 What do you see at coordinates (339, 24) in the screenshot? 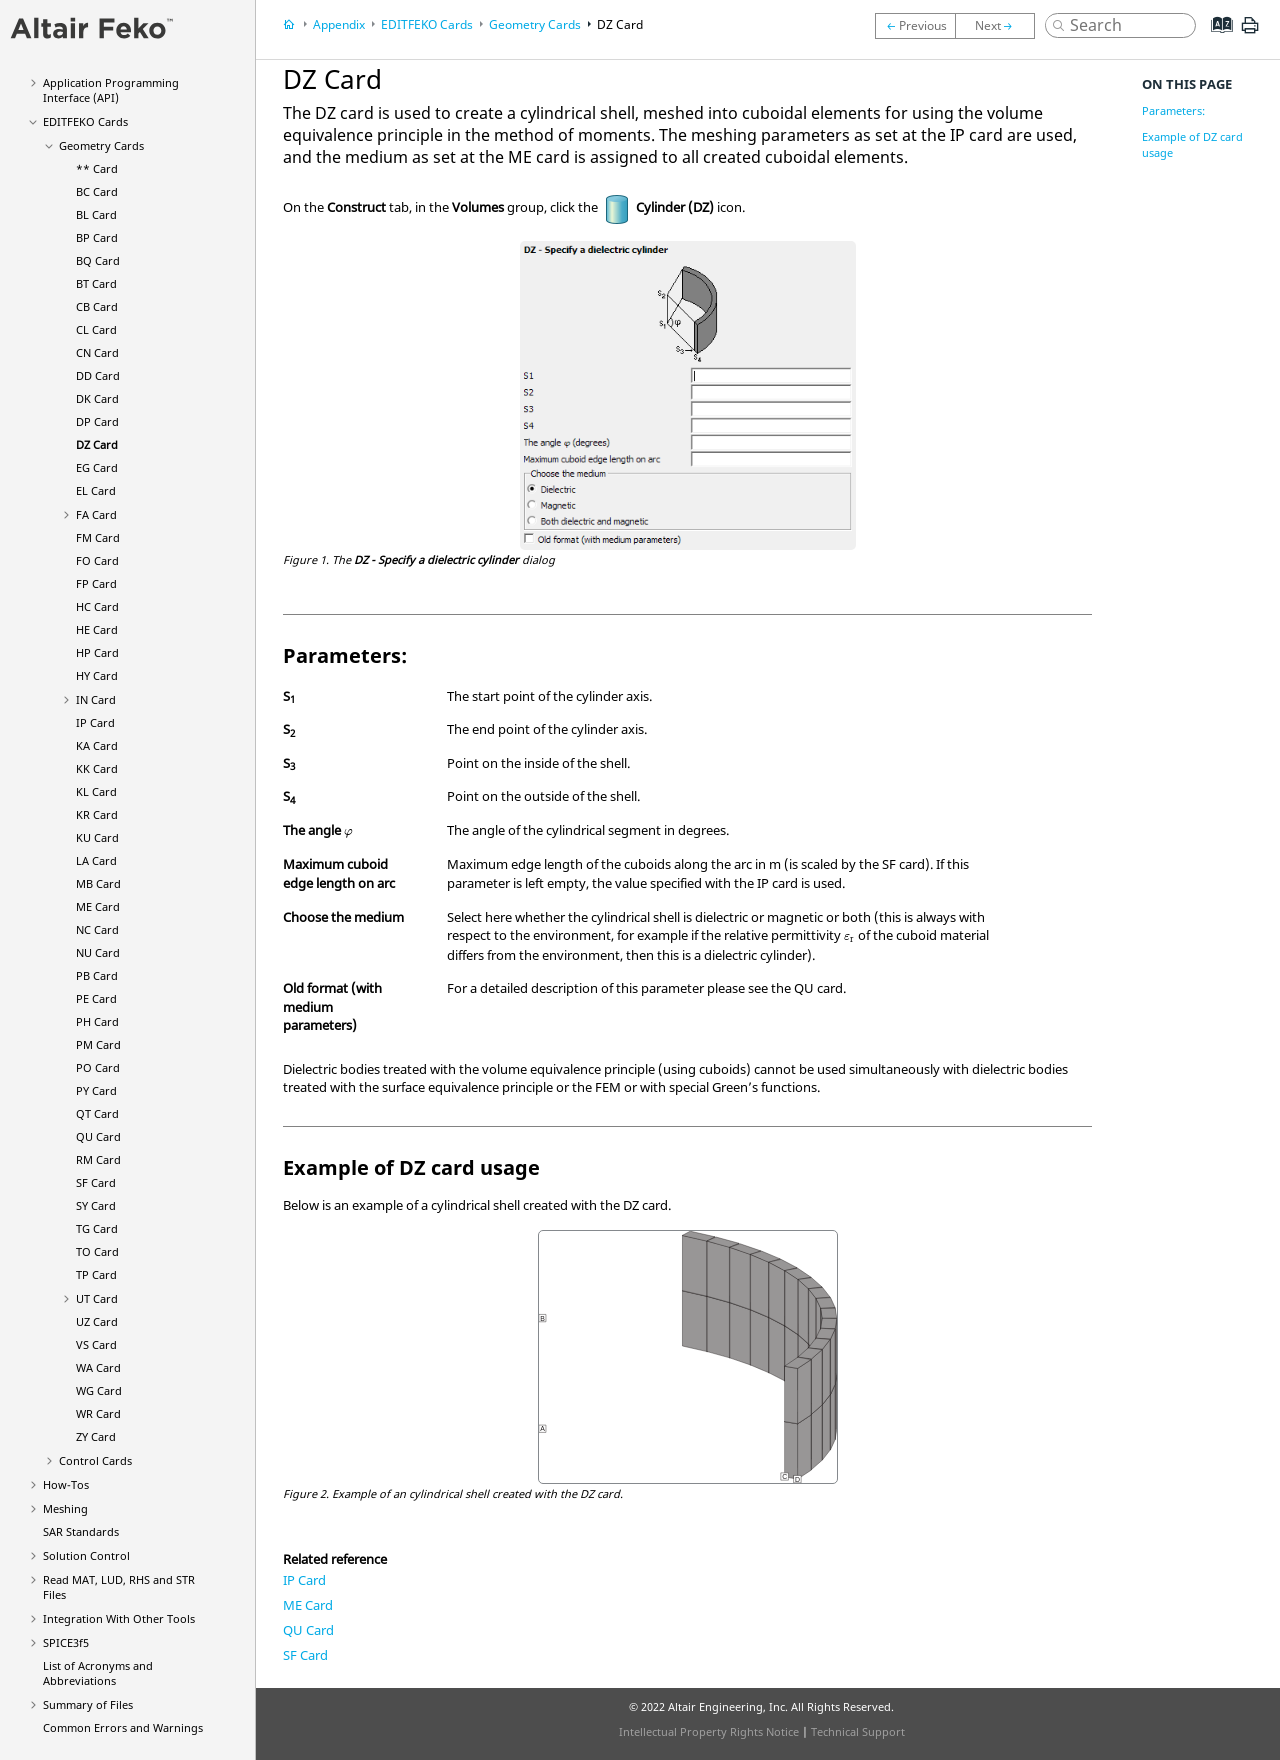
I see `Appendix` at bounding box center [339, 24].